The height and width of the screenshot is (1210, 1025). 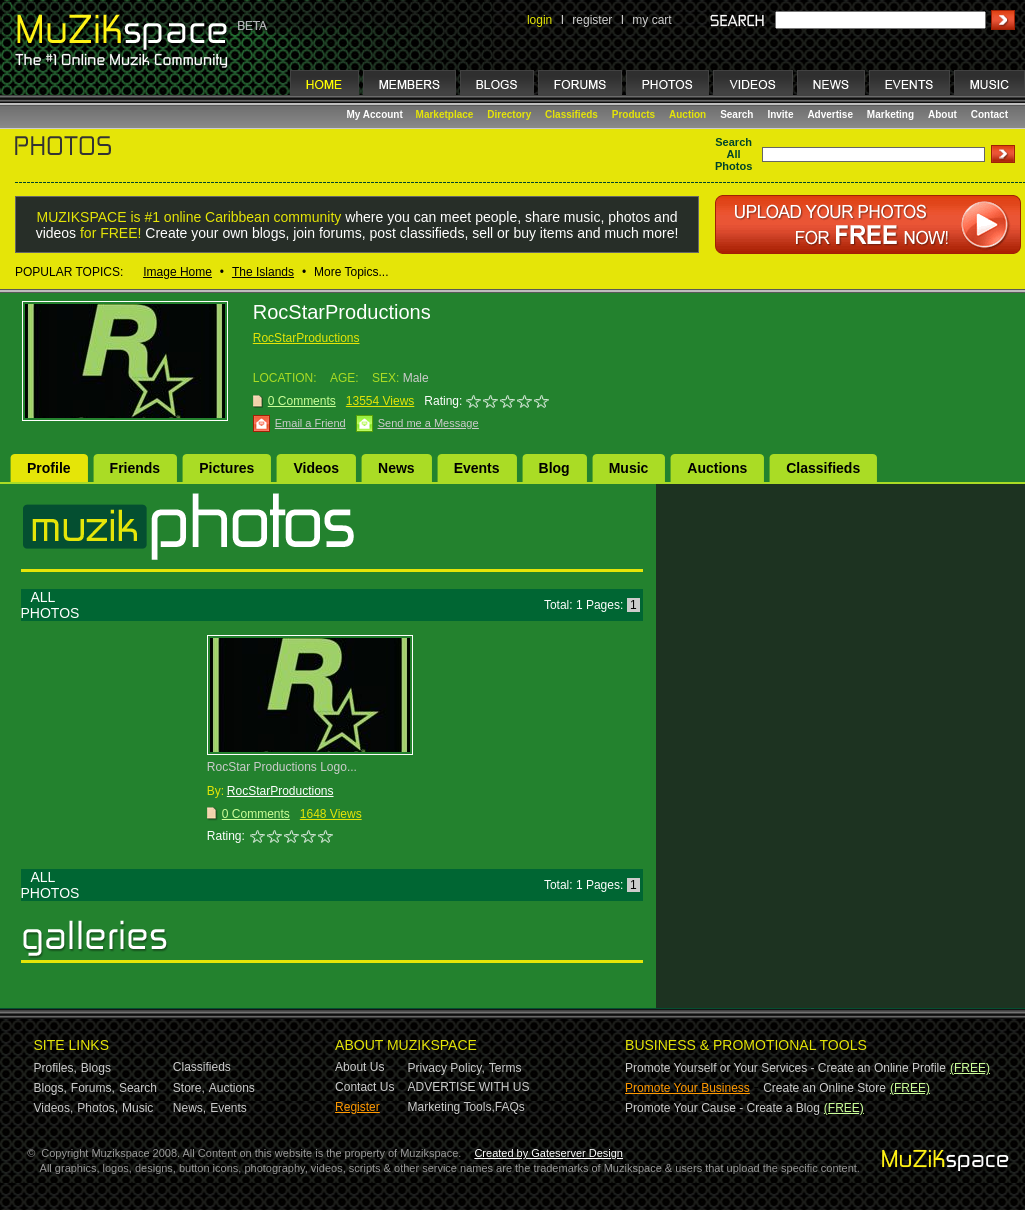 What do you see at coordinates (651, 20) in the screenshot?
I see `my cart` at bounding box center [651, 20].